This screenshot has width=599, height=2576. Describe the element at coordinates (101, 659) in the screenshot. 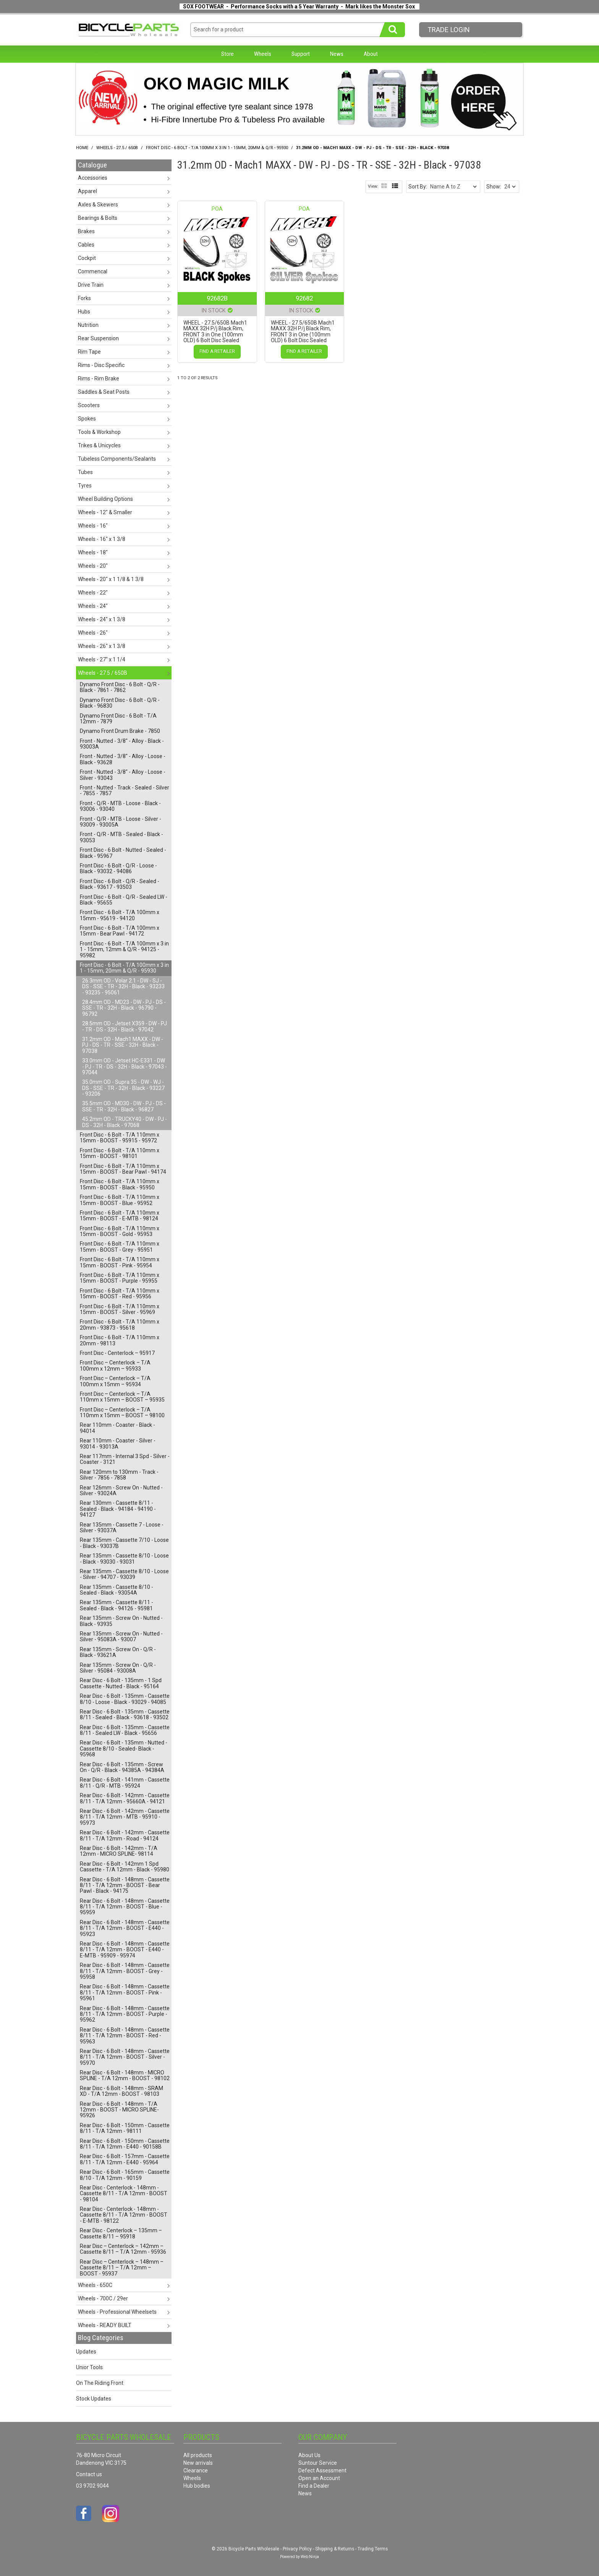

I see `Wheels - 27" x 1 1/4 [tab]` at that location.